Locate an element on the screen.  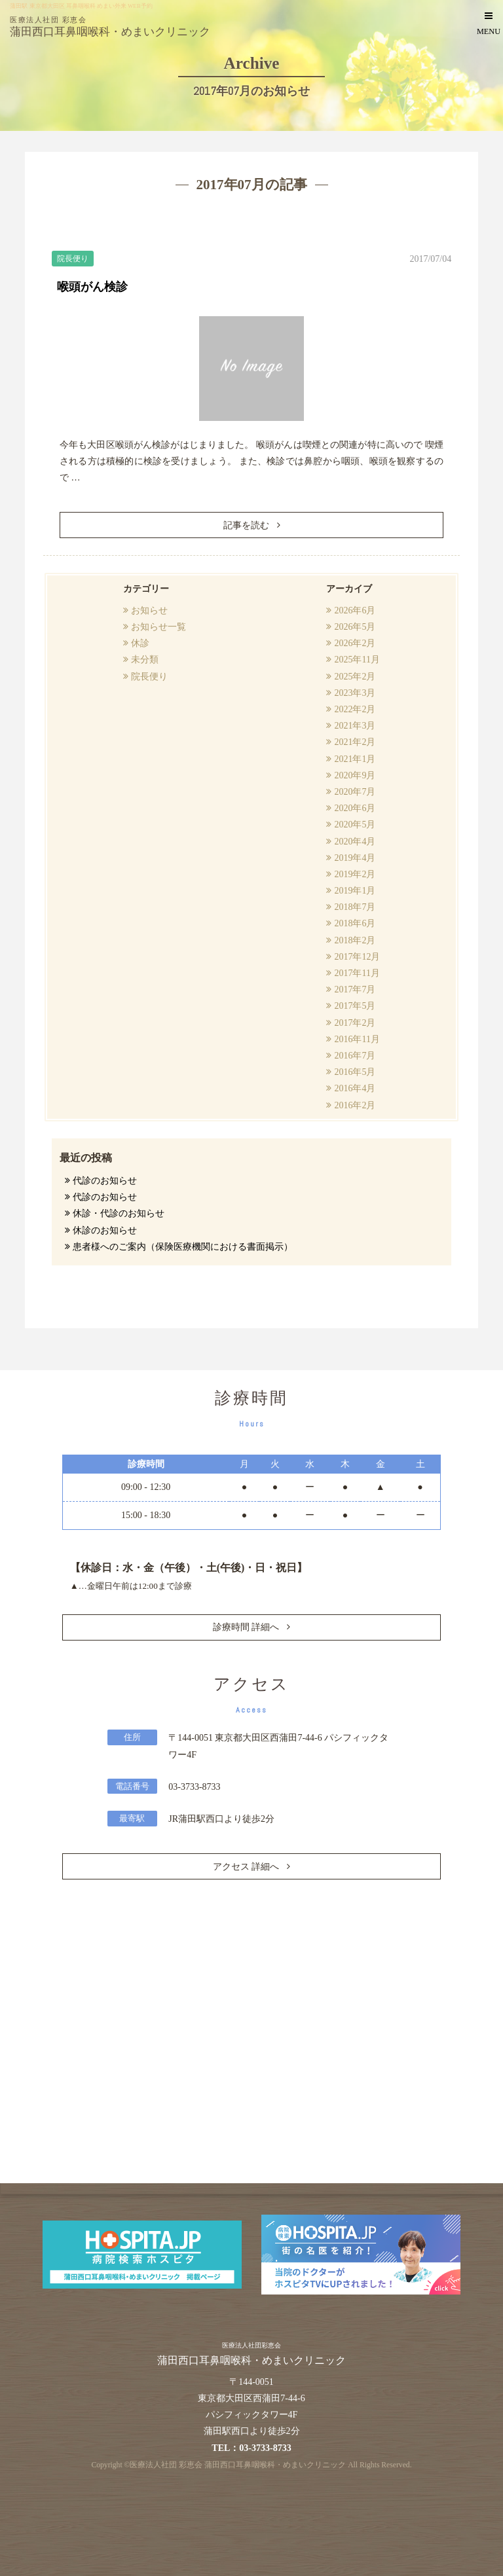
2016年7月 is located at coordinates (354, 1056).